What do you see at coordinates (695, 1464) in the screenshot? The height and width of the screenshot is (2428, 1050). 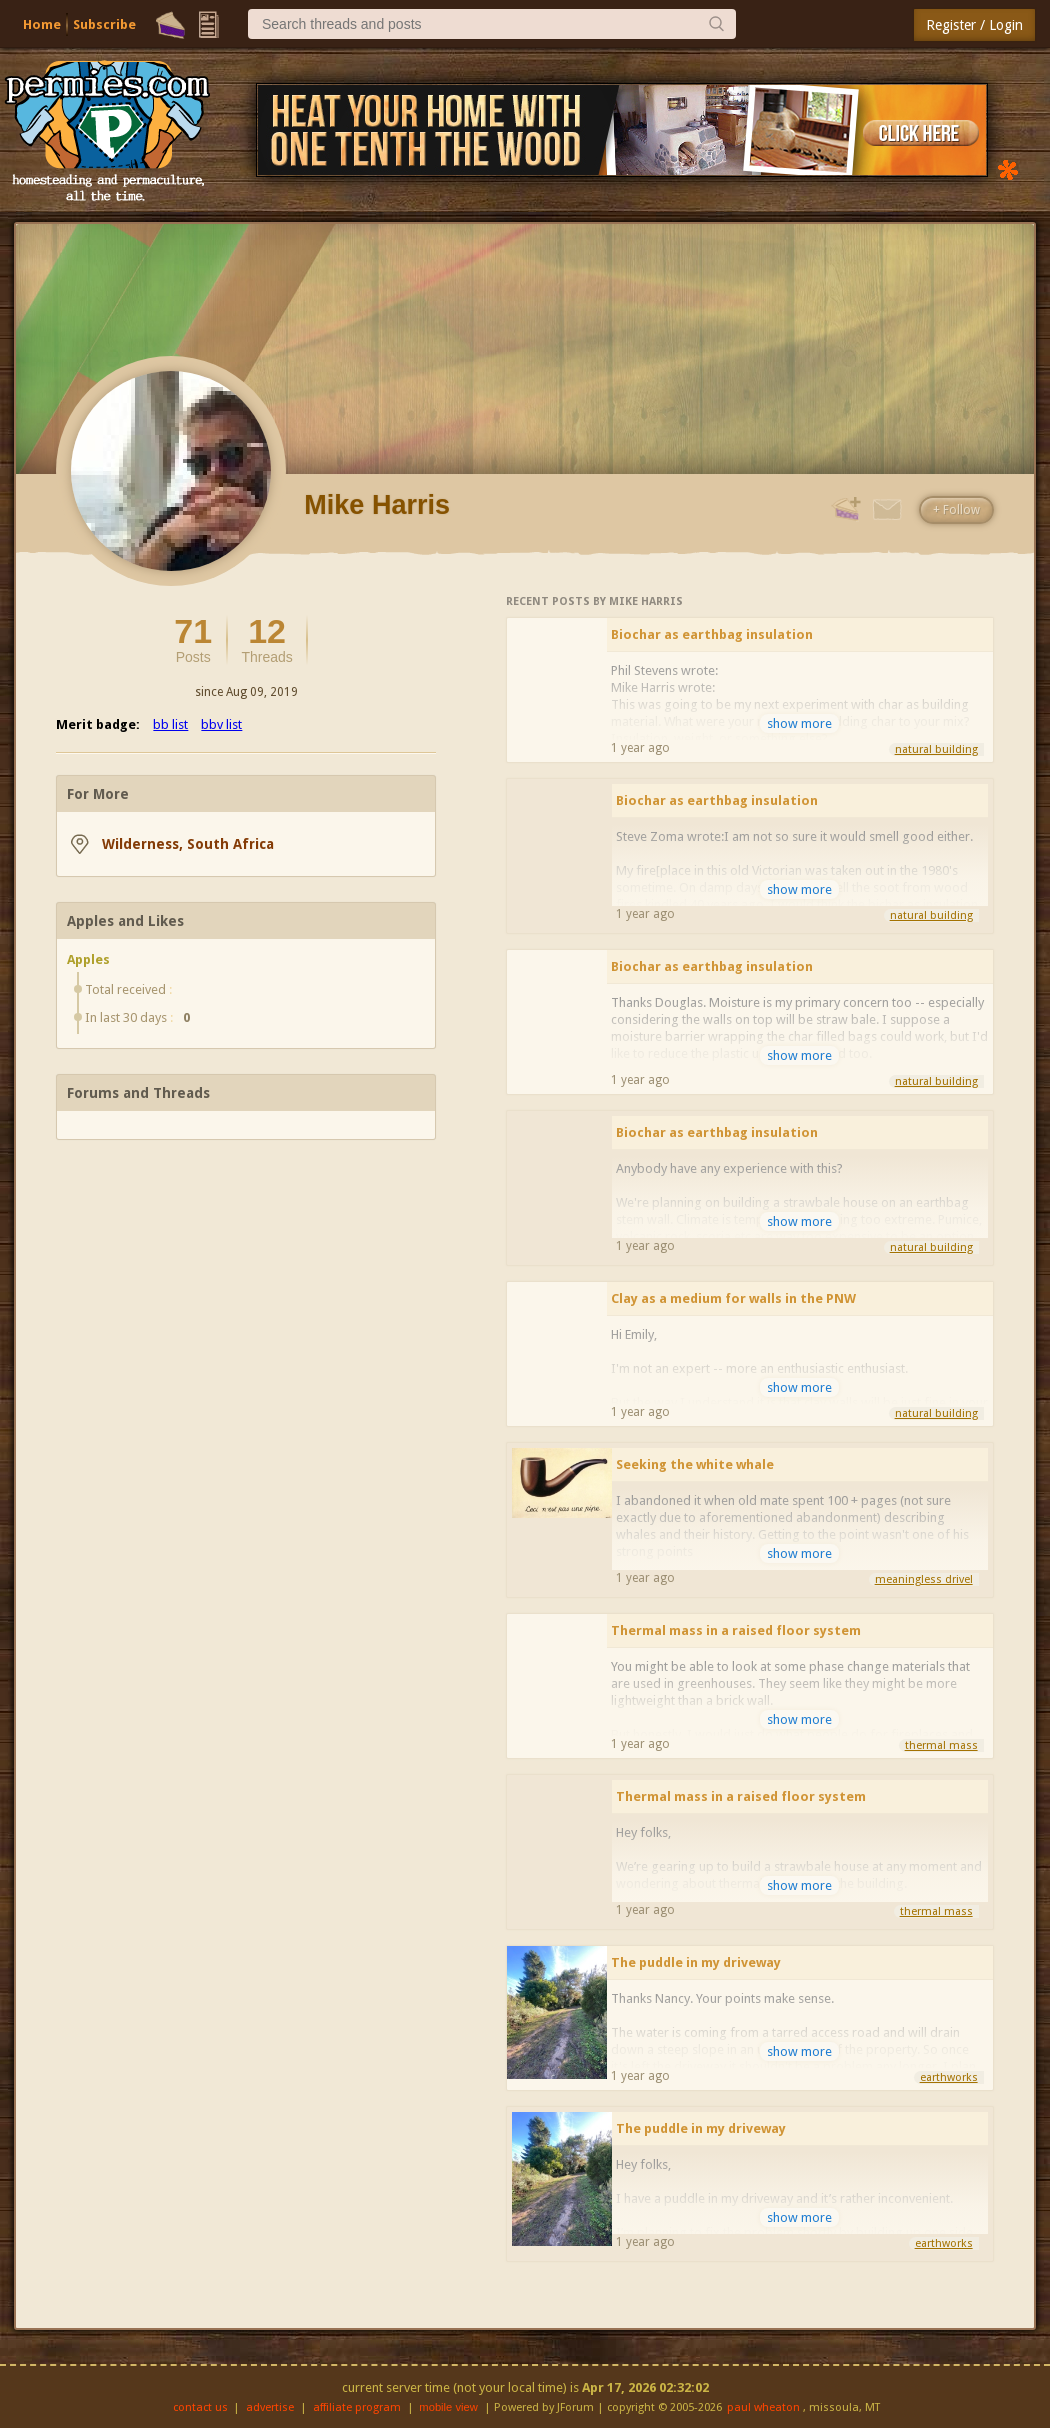 I see `Seeking the white whale` at bounding box center [695, 1464].